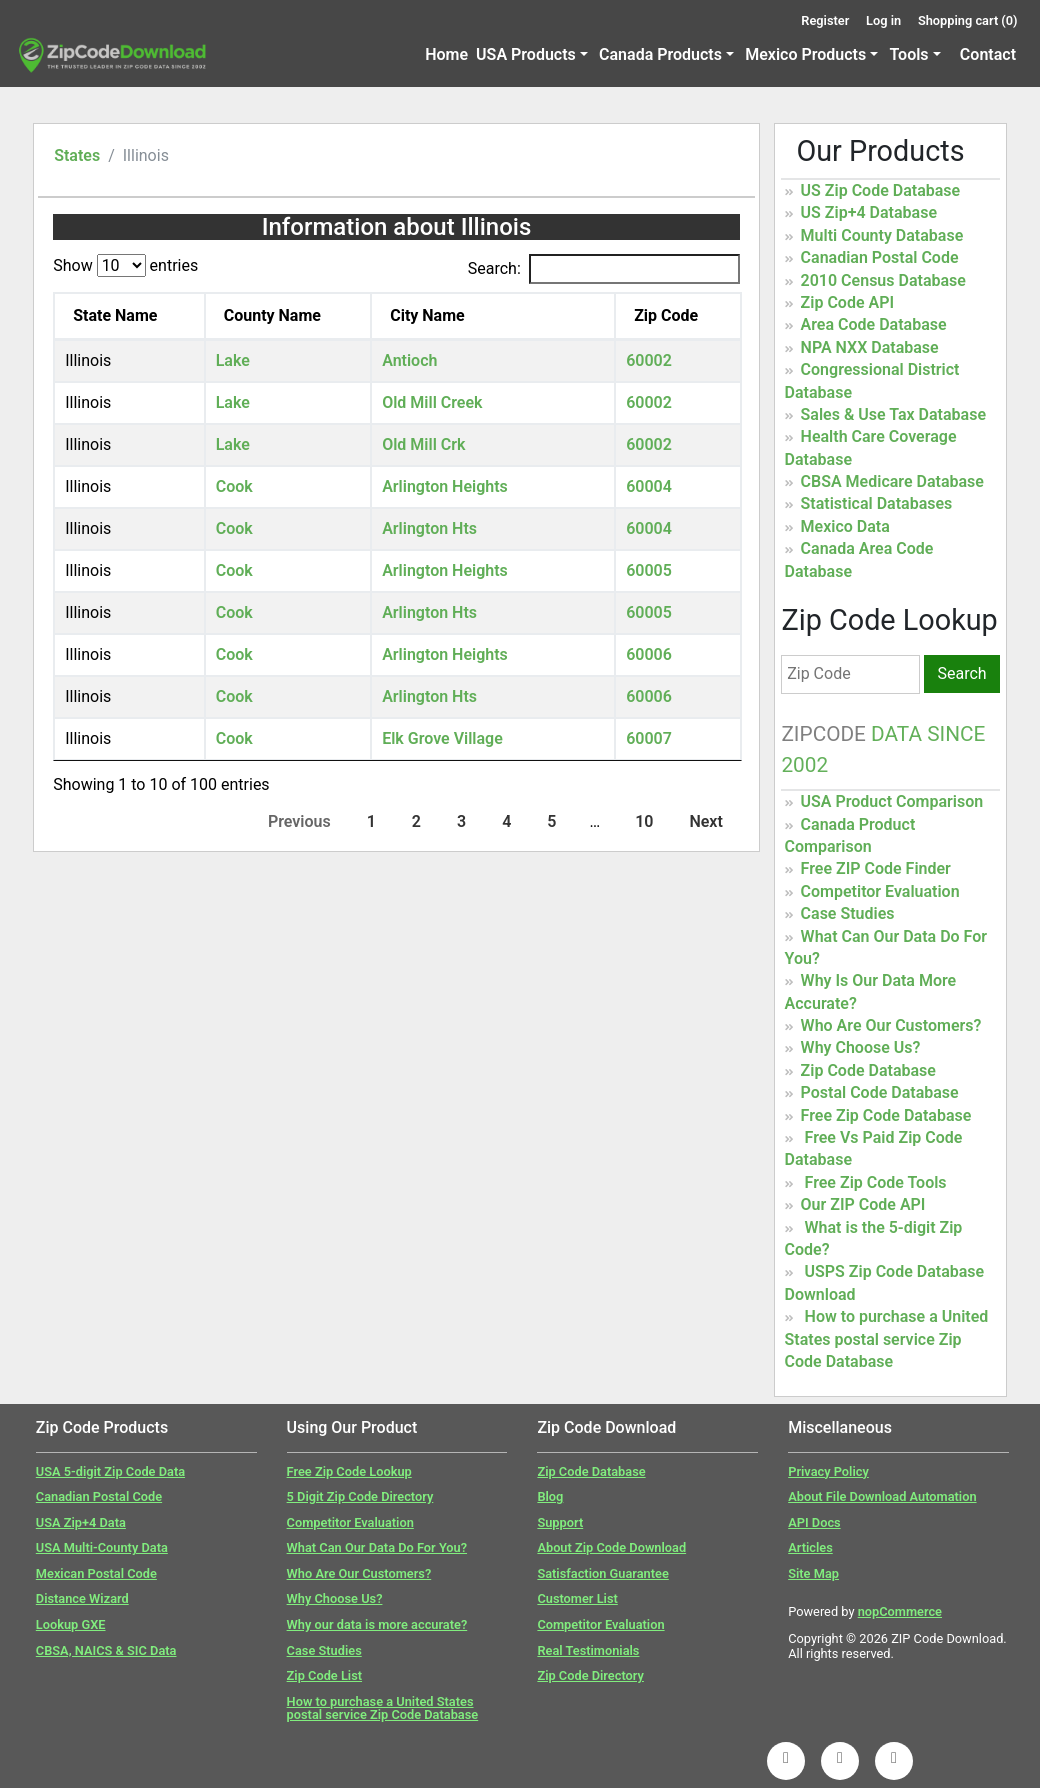  What do you see at coordinates (432, 402) in the screenshot?
I see `Old Mill Creek` at bounding box center [432, 402].